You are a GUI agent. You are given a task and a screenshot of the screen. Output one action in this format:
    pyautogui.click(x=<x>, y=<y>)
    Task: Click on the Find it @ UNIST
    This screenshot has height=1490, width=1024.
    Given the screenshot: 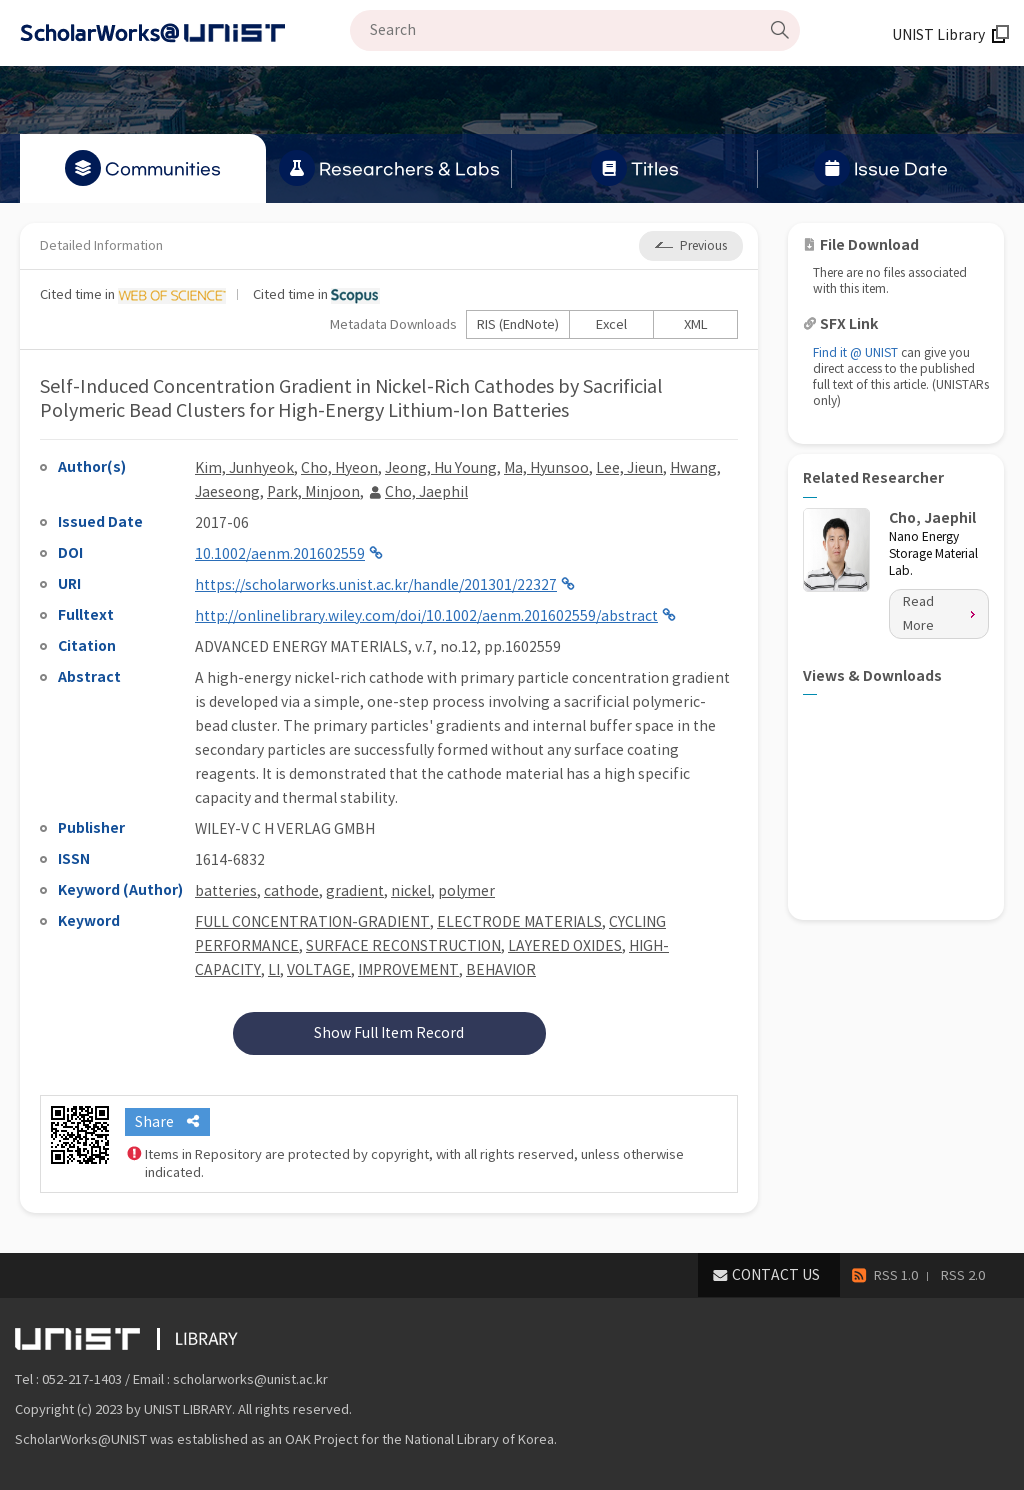 What is the action you would take?
    pyautogui.click(x=855, y=352)
    